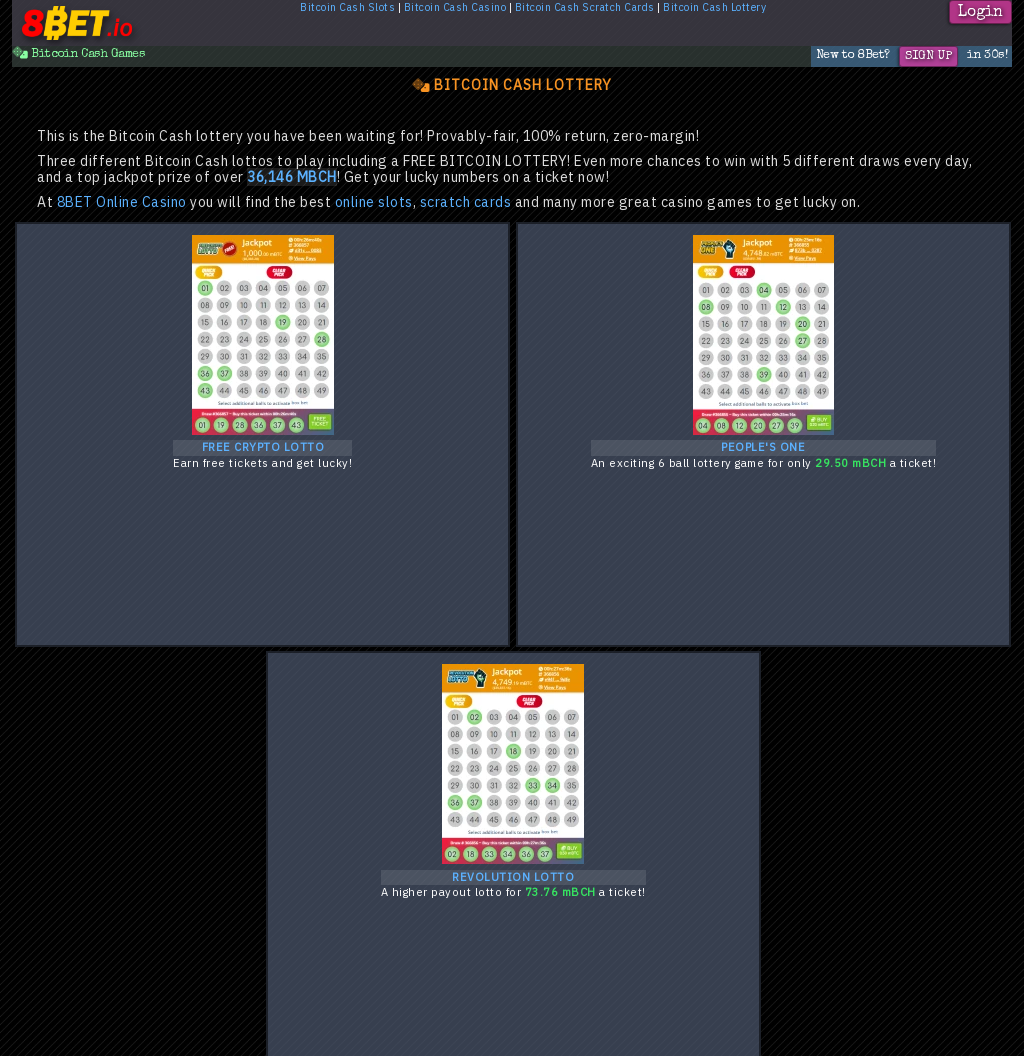  Describe the element at coordinates (455, 8) in the screenshot. I see `Bitcoin Cash Casino` at that location.